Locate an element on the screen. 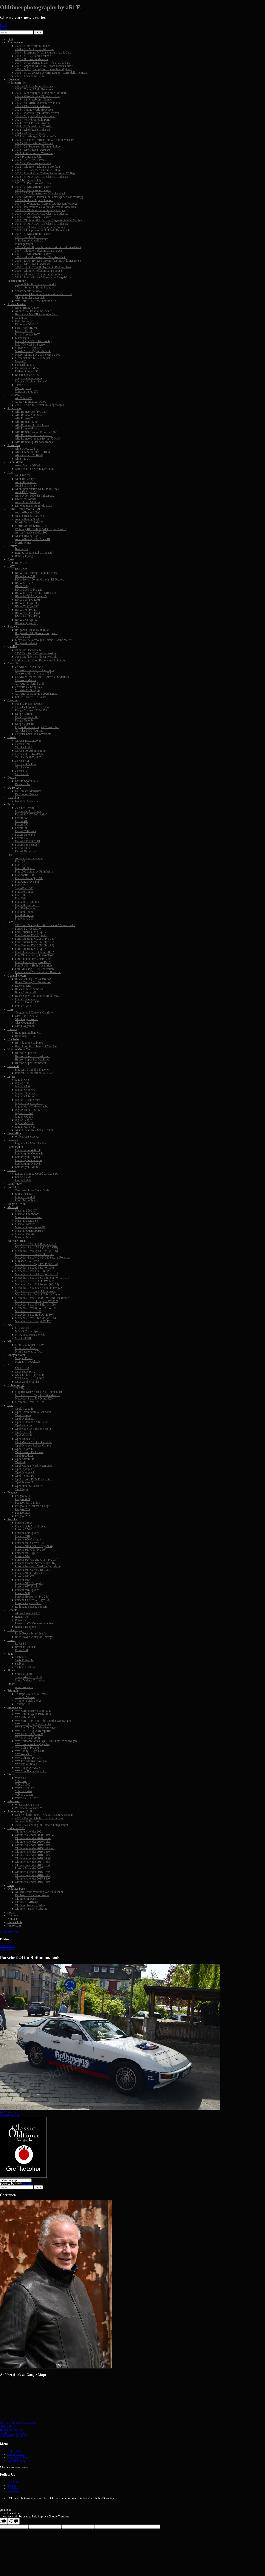 The image size is (265, 2576). Alfa Romeo GT 1300 Junior is located at coordinates (32, 425).